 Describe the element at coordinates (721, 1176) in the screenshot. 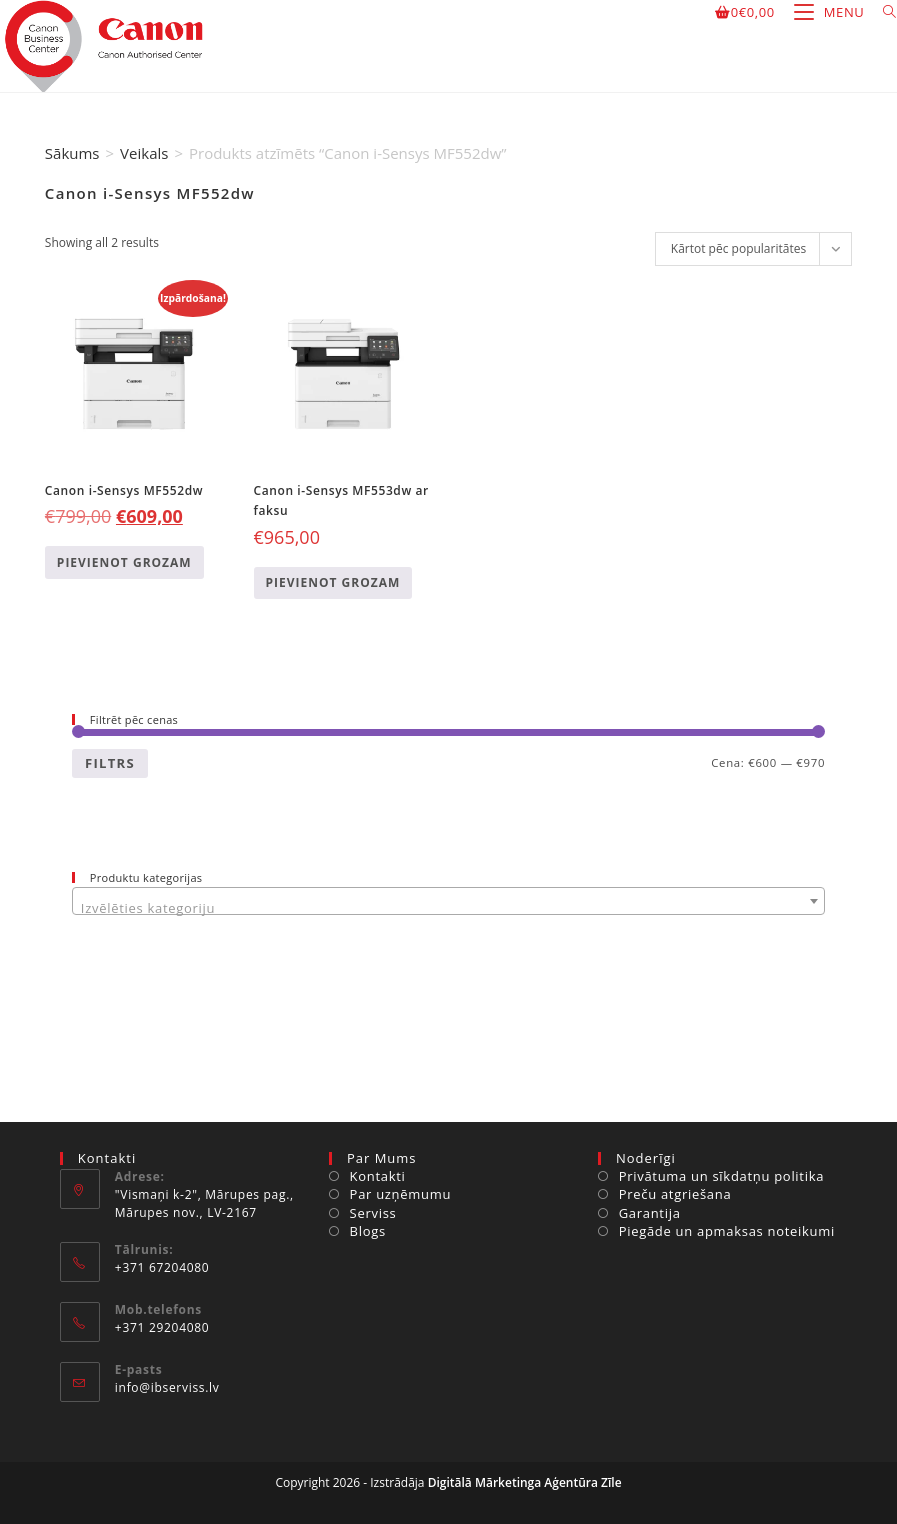

I see `Privātuma un sīkdatņu politika` at that location.